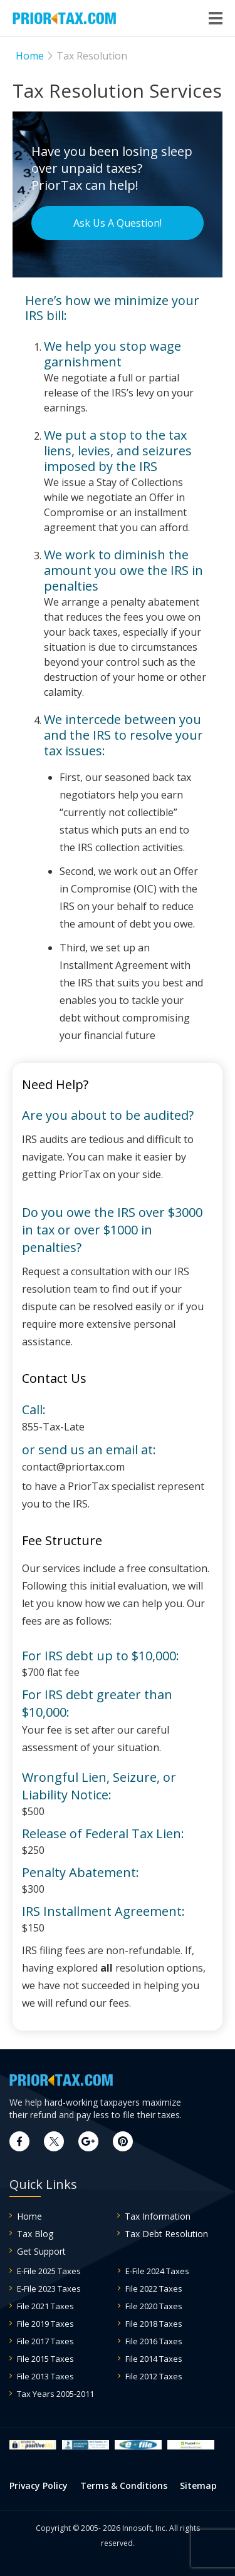  Describe the element at coordinates (49, 2288) in the screenshot. I see `E-File 2023 Taxes` at that location.